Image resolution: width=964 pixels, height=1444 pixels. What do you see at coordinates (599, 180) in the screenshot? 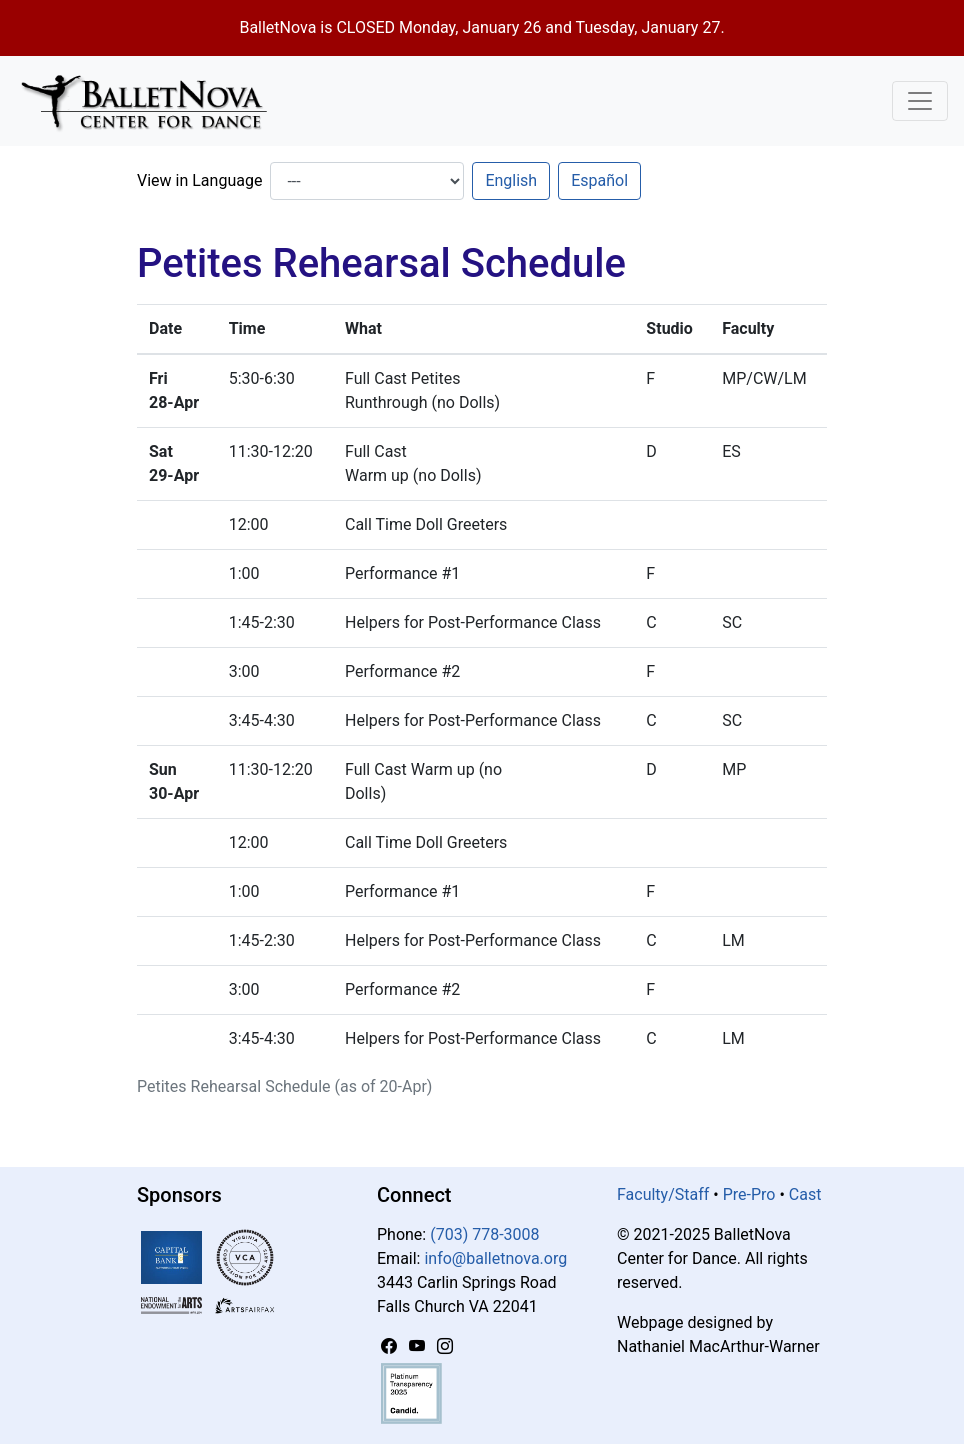
I see `Español` at bounding box center [599, 180].